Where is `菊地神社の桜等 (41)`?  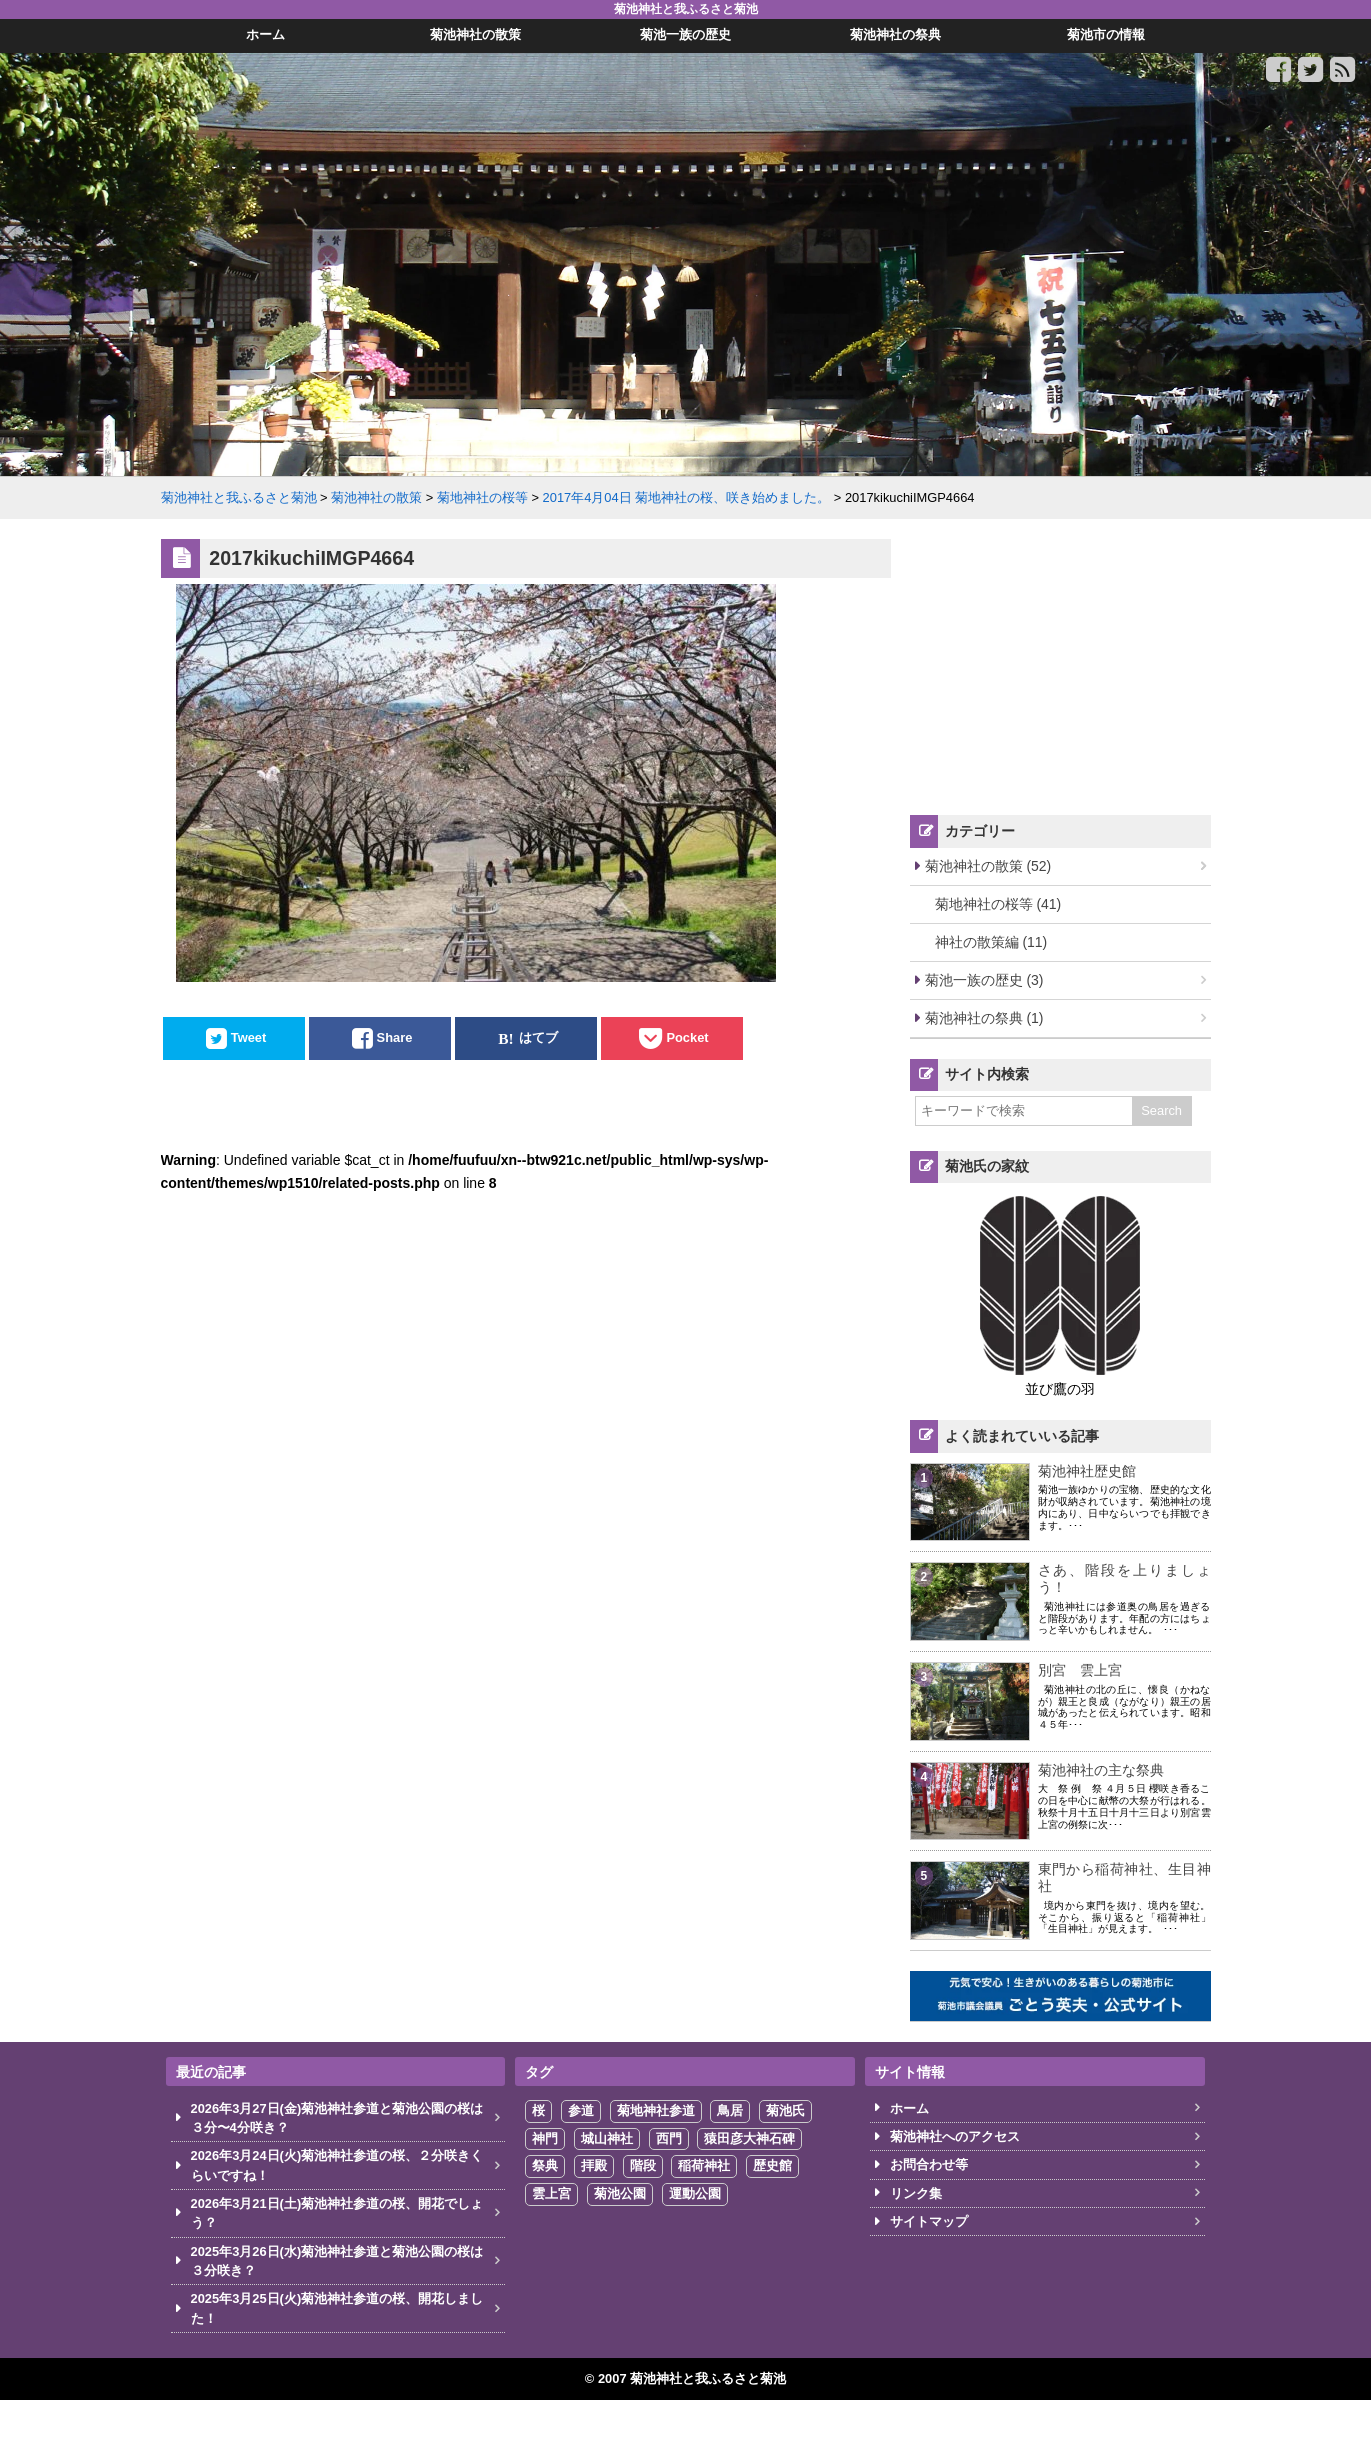 菊地神社の桜等 (41) is located at coordinates (998, 904).